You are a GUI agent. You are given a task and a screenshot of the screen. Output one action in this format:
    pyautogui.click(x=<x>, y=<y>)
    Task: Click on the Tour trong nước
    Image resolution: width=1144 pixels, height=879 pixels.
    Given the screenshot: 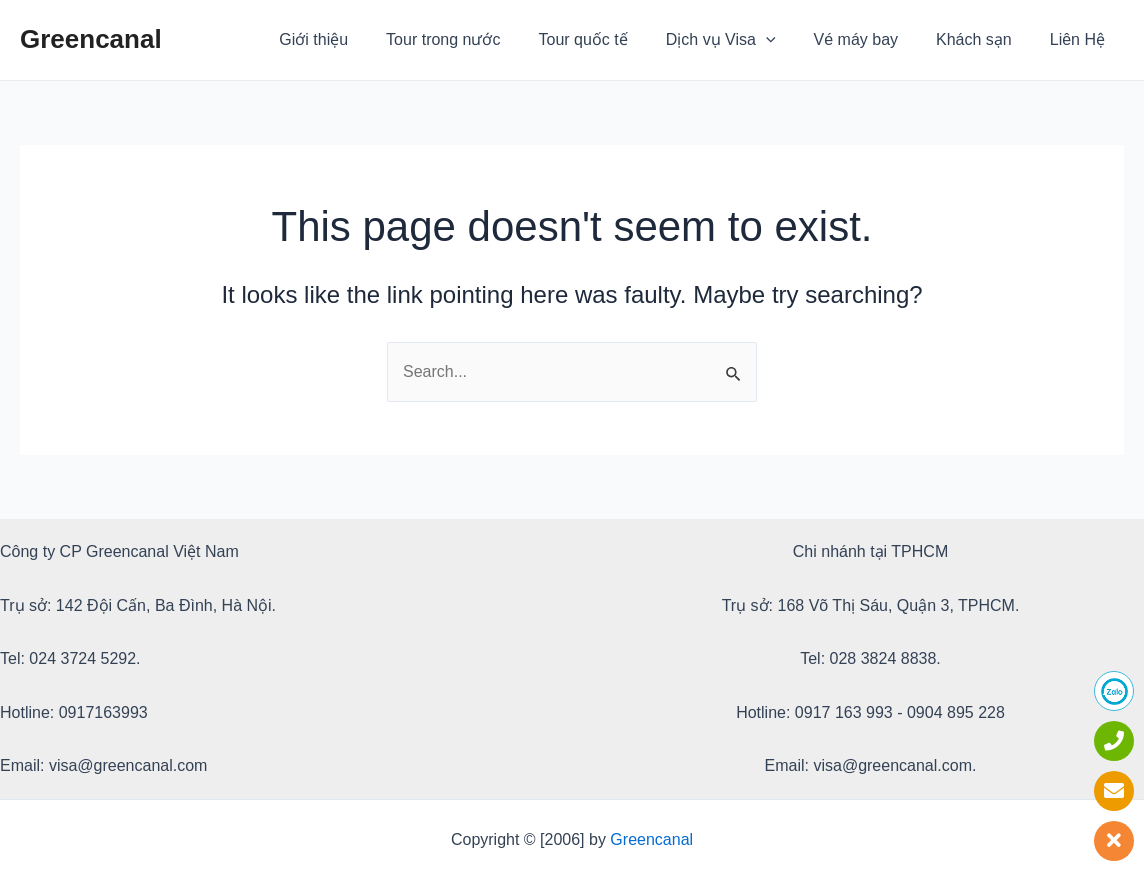 What is the action you would take?
    pyautogui.click(x=476, y=39)
    